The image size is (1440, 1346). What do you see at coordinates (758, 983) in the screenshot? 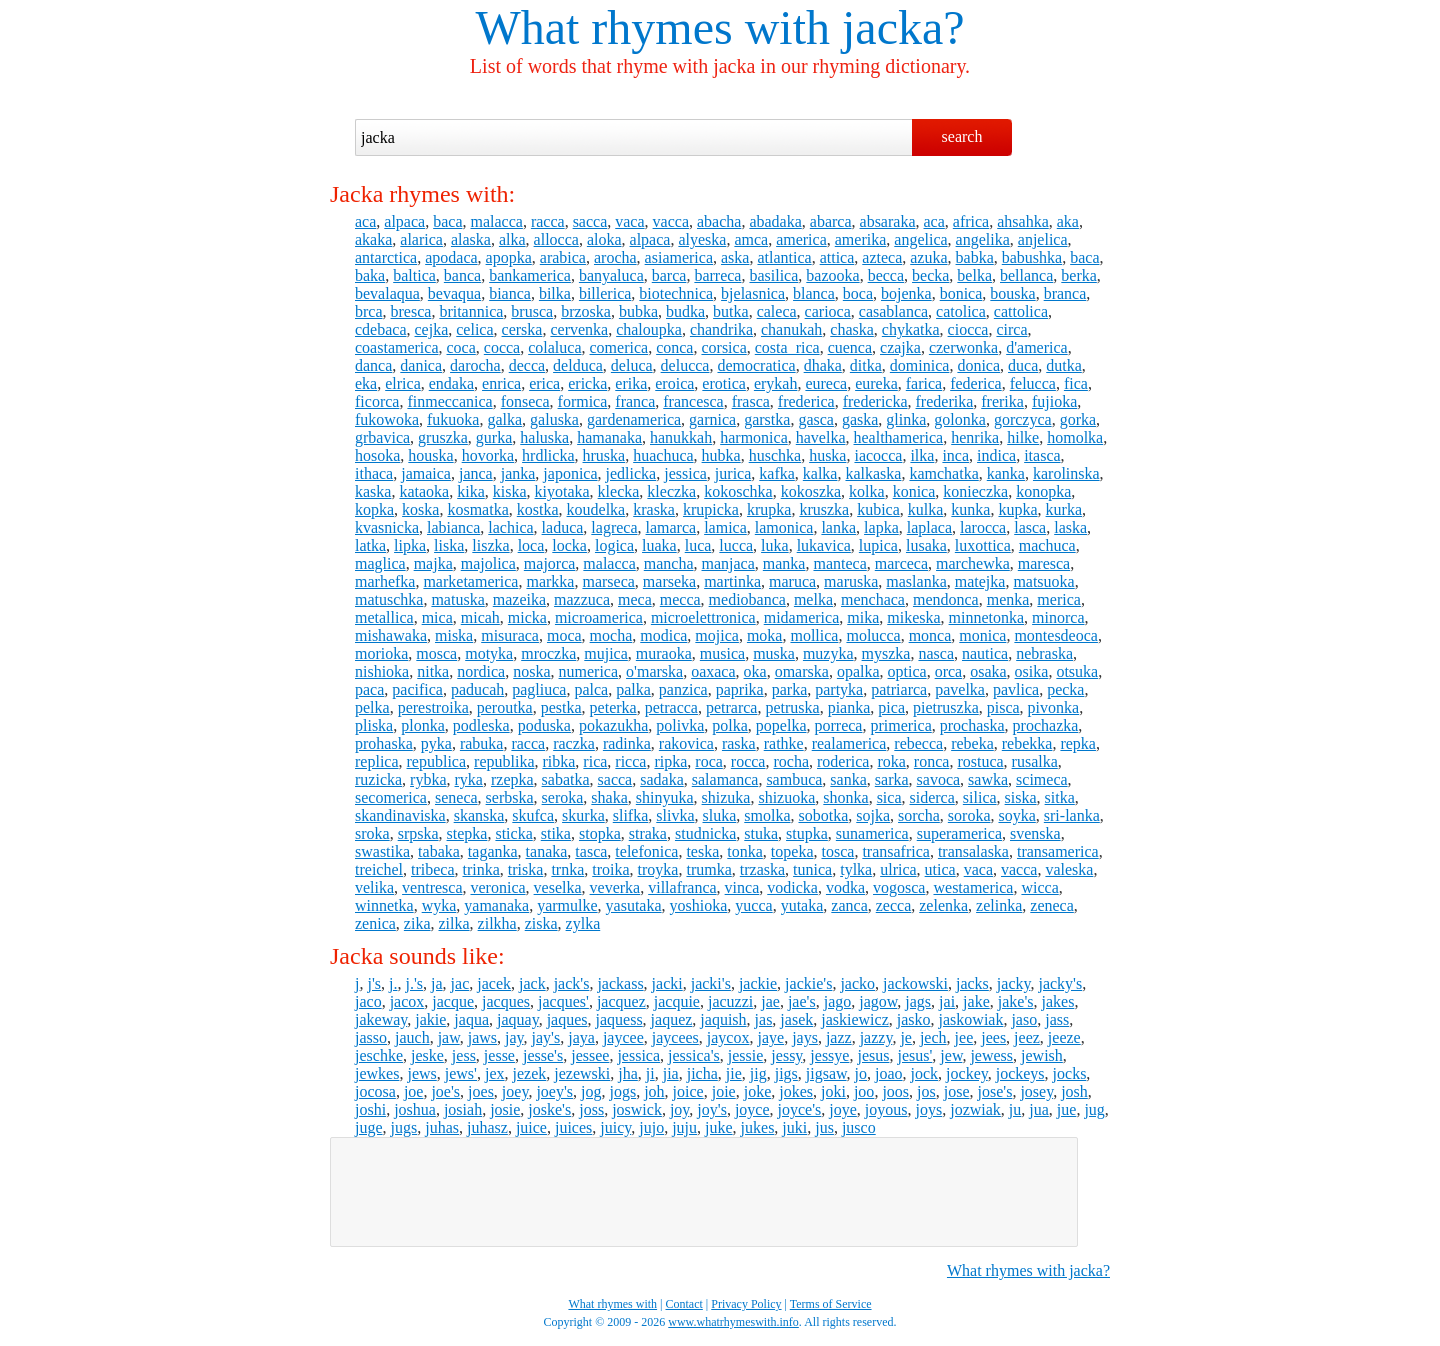
I see `jackie` at bounding box center [758, 983].